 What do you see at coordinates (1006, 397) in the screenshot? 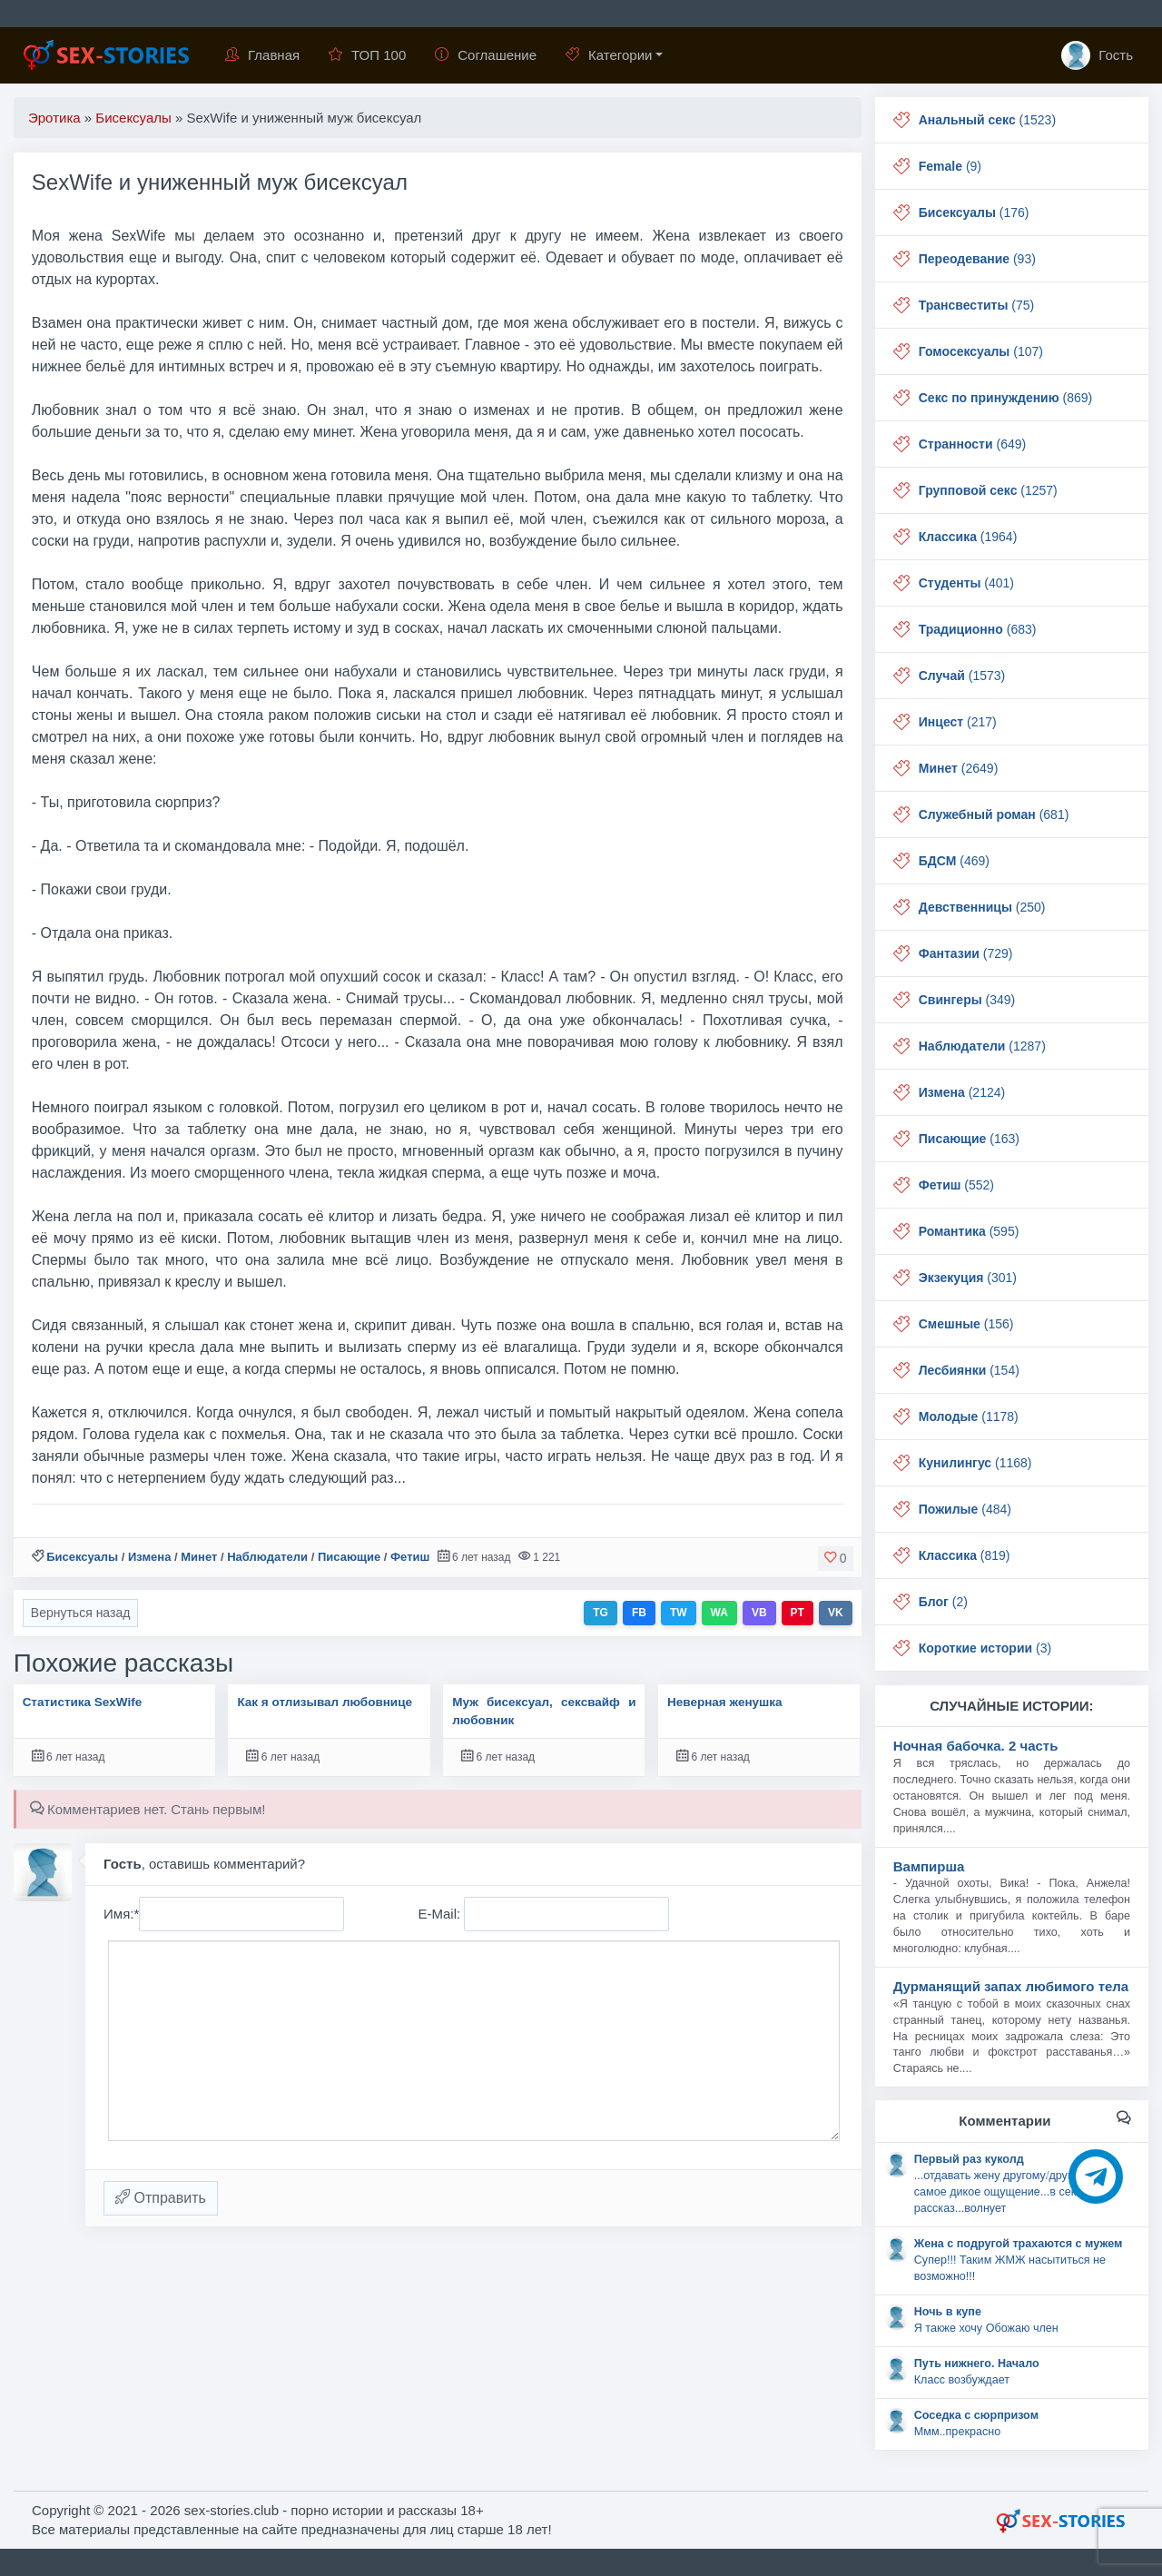
I see `(869)` at bounding box center [1006, 397].